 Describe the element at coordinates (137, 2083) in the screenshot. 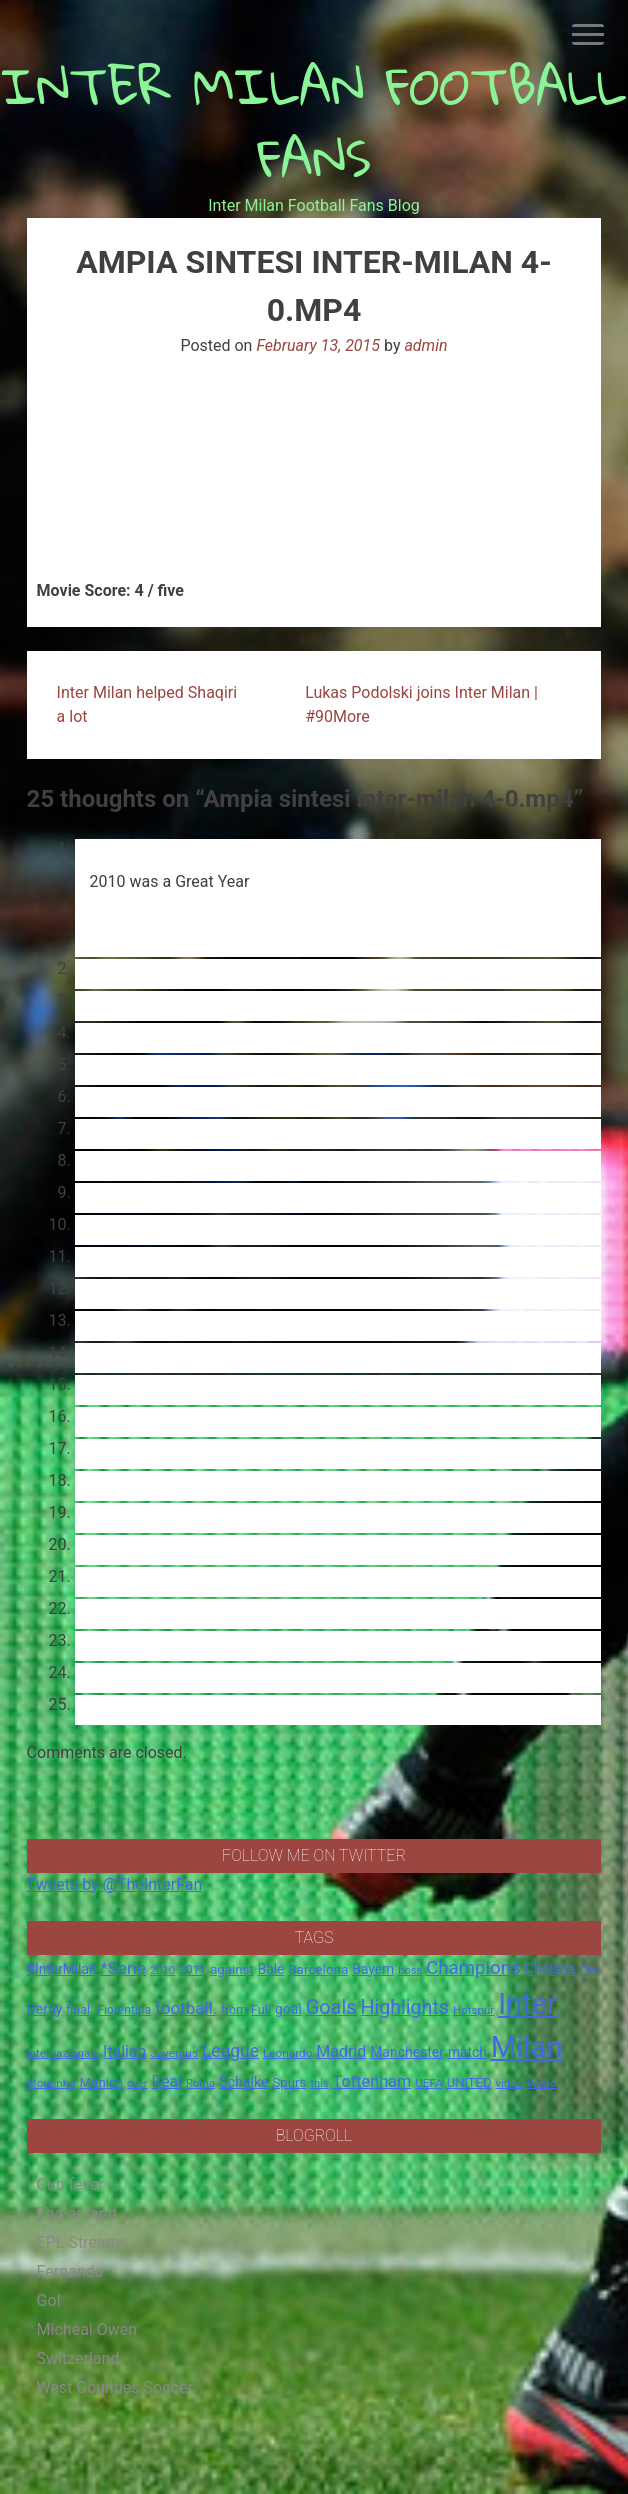

I see `over [over (12 items)]` at that location.